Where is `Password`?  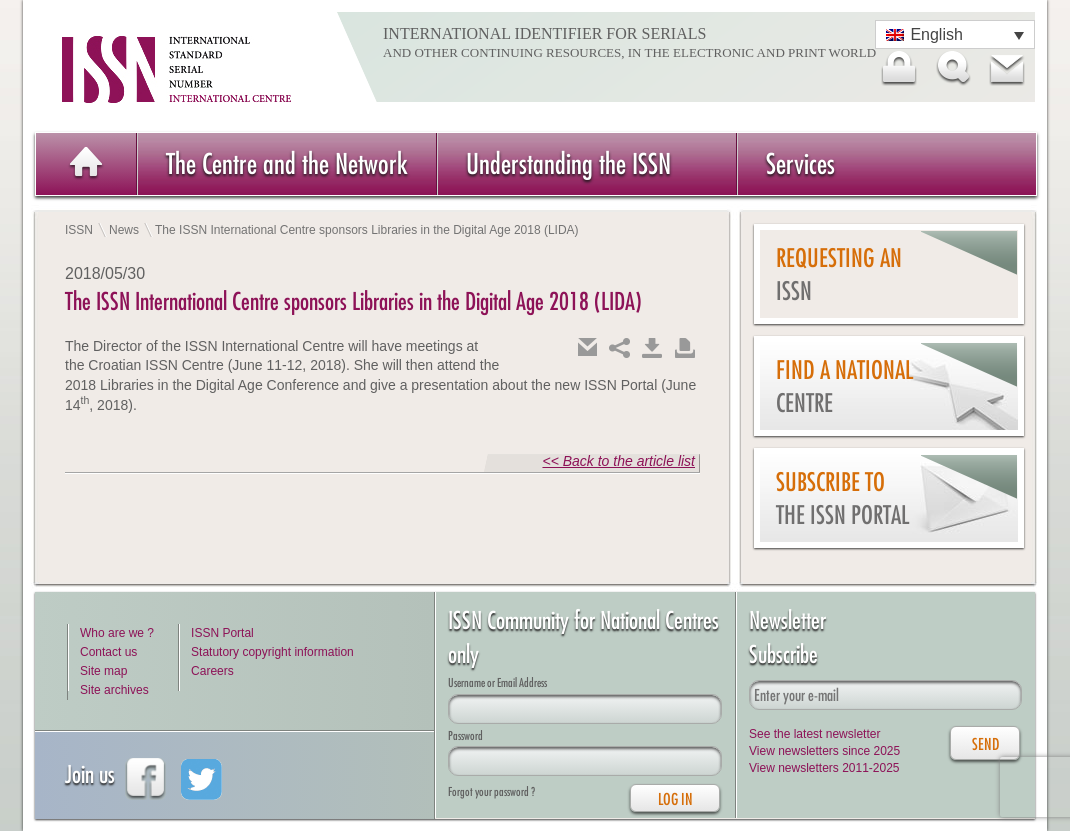 Password is located at coordinates (465, 735).